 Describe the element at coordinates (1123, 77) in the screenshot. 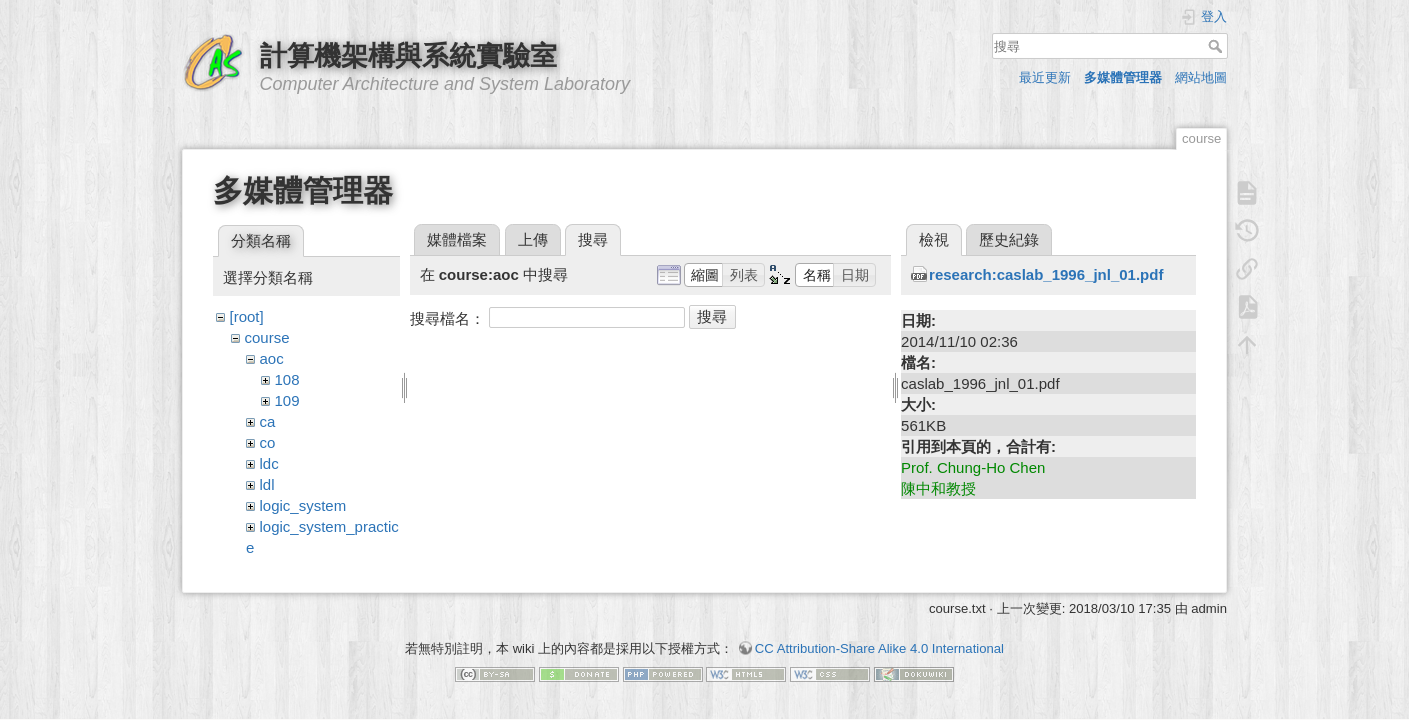

I see `多媒體管理器` at that location.